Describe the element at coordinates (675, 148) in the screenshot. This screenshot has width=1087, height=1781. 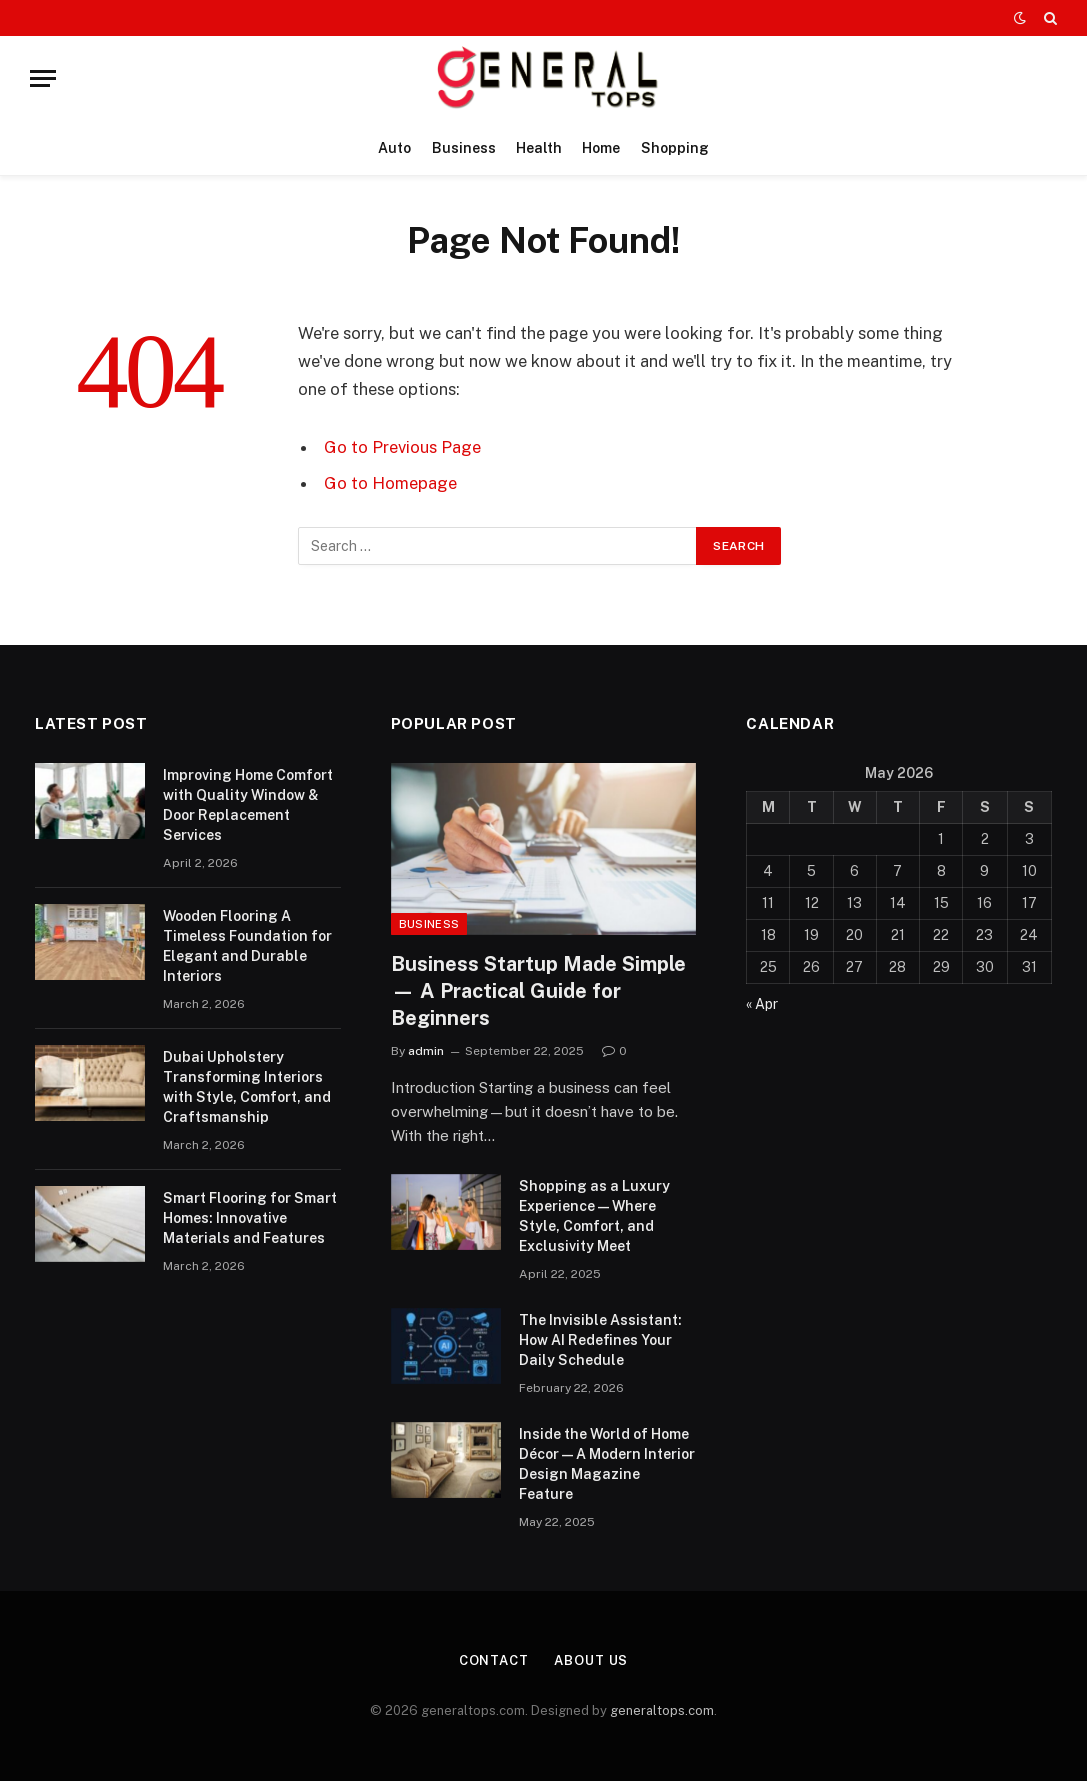
I see `Shopping` at that location.